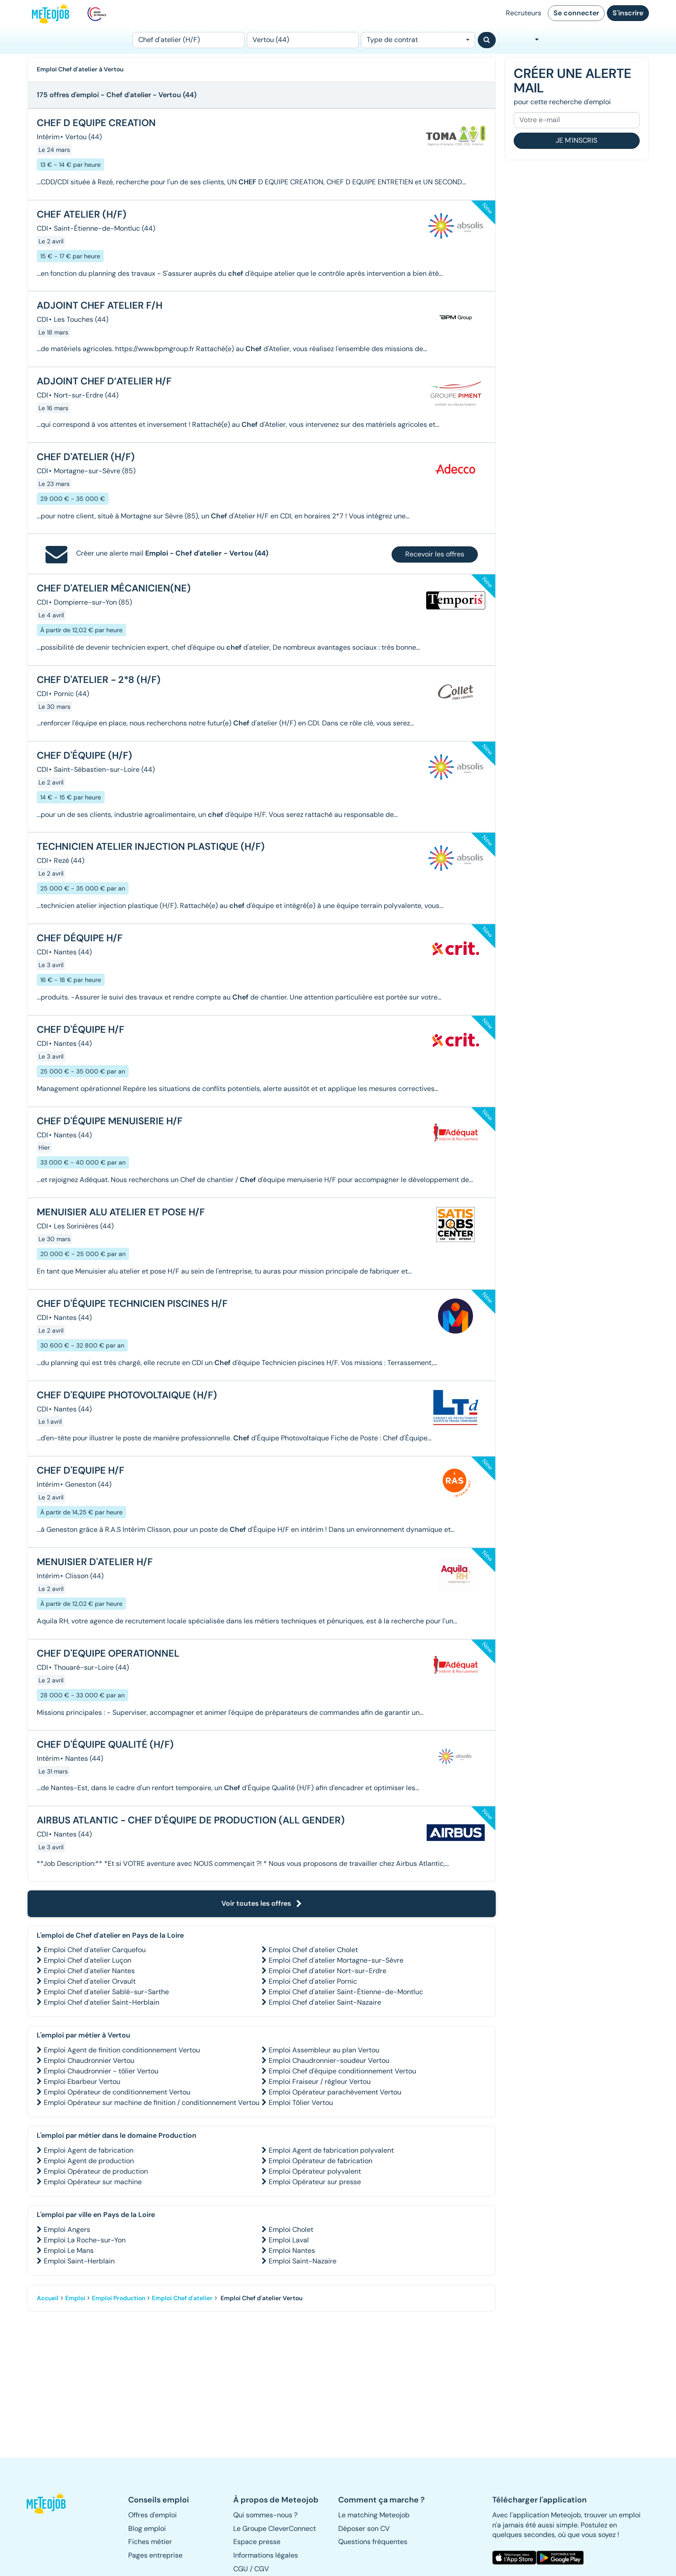  Describe the element at coordinates (303, 40) in the screenshot. I see `[Lieu (ex : Nantes, Essonne...)]` at that location.